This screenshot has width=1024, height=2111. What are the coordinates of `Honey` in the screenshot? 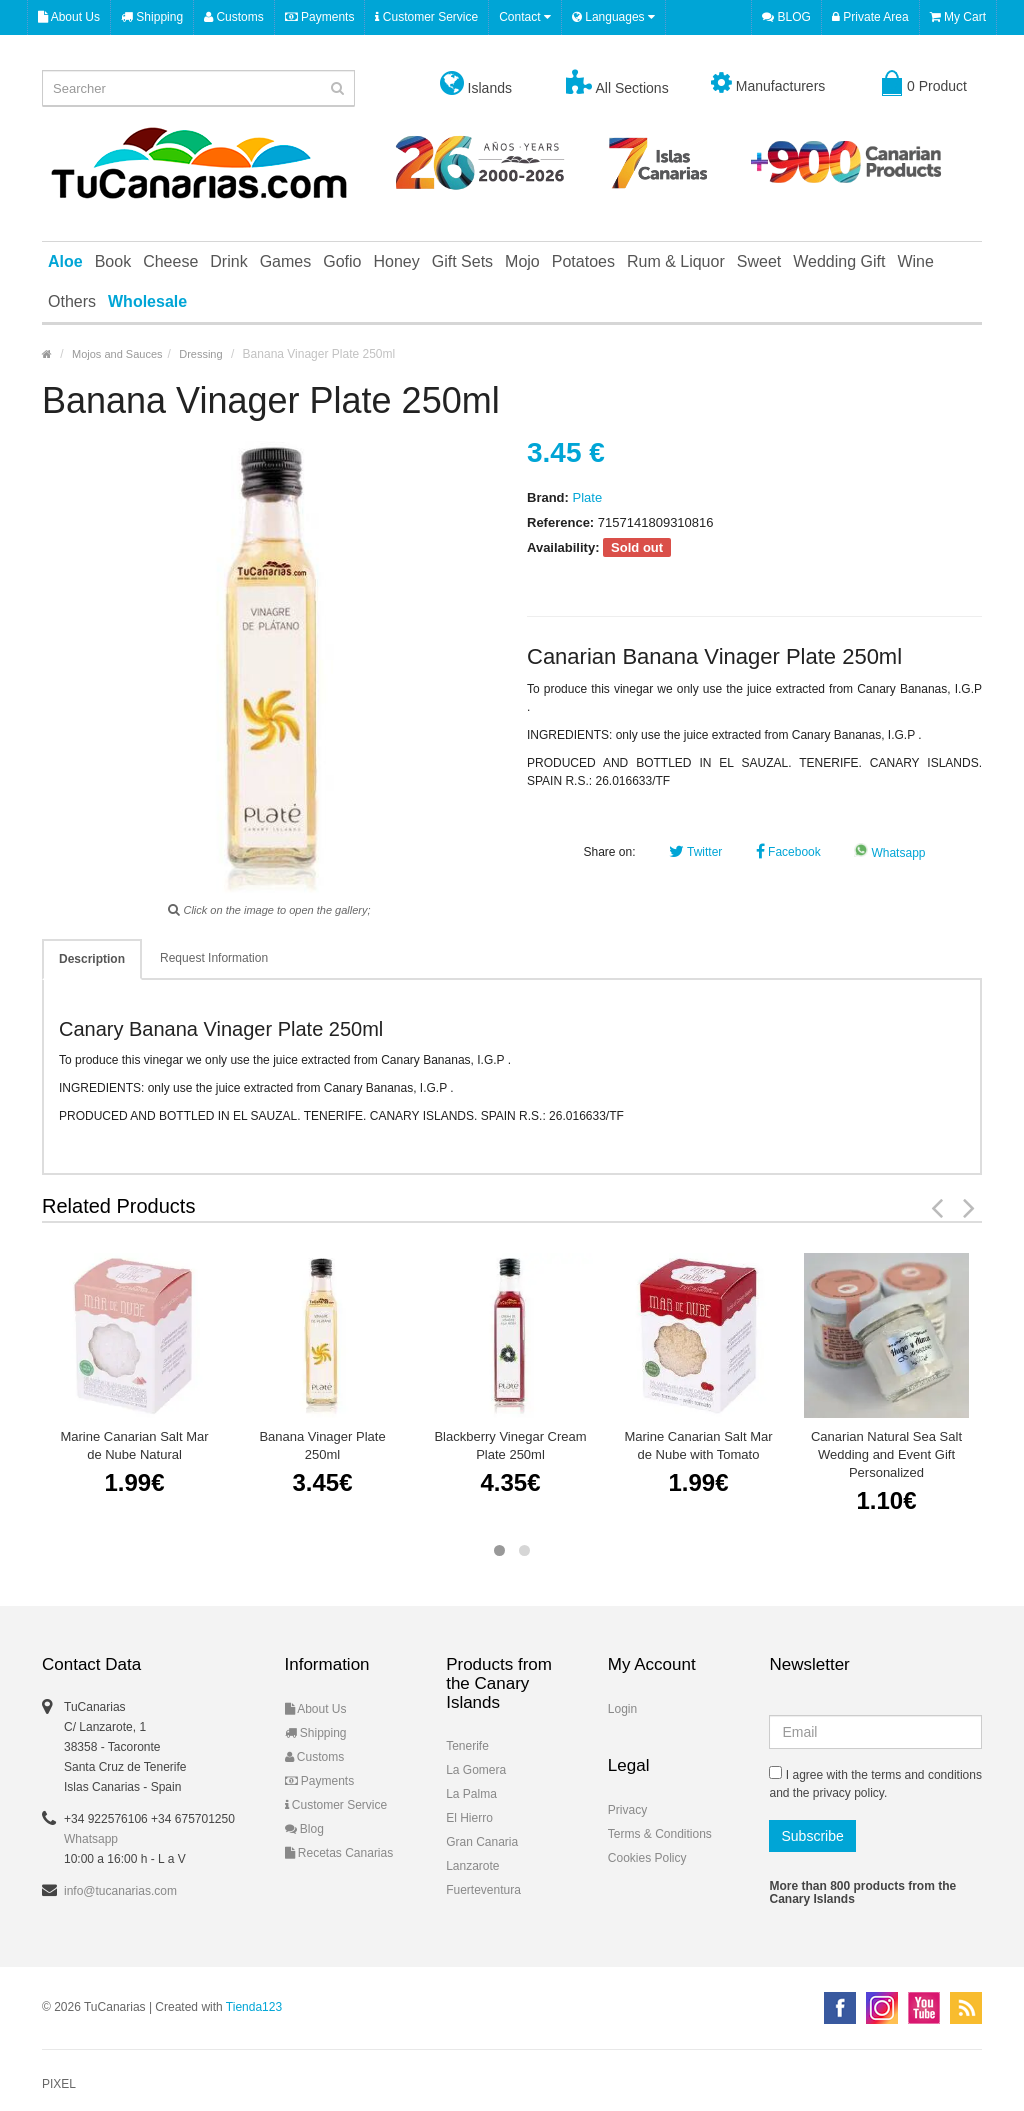 It's located at (396, 261).